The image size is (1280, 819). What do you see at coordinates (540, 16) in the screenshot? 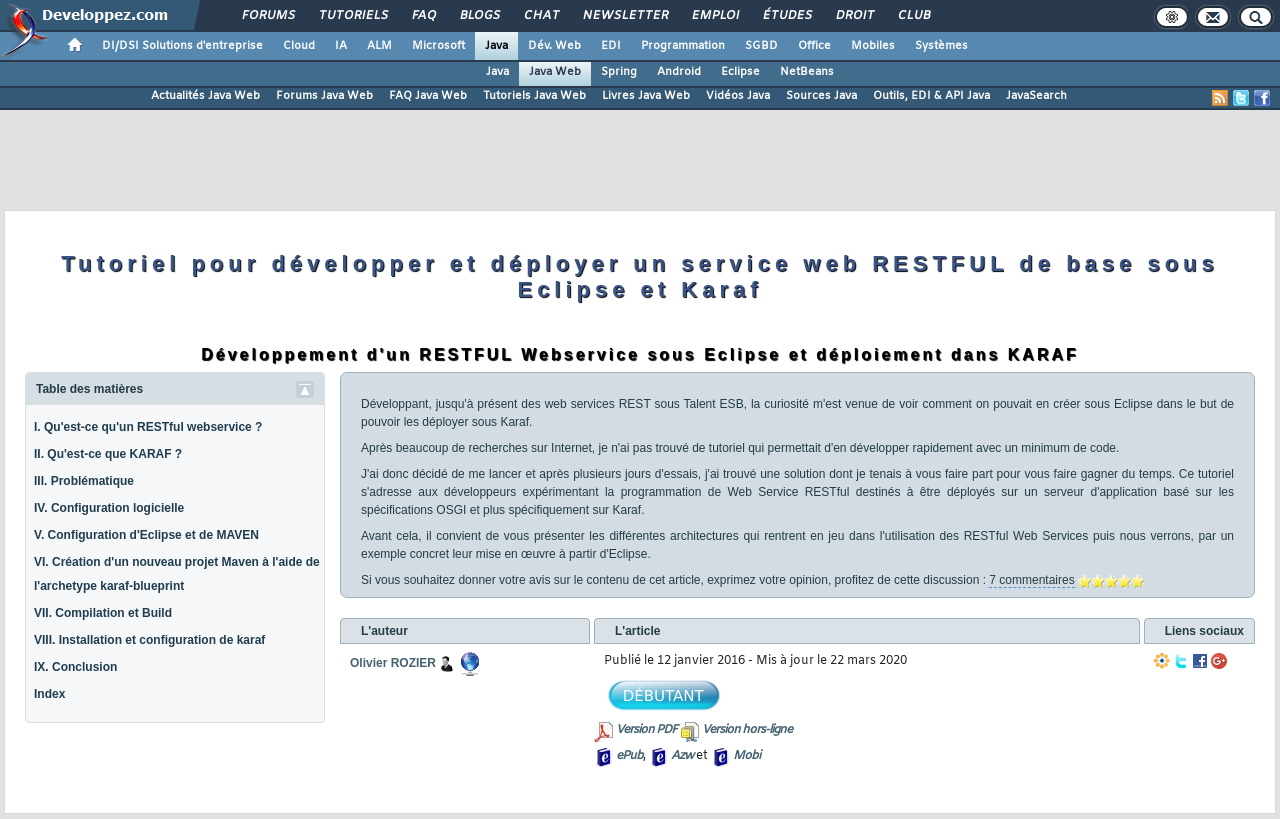
I see `Chat` at bounding box center [540, 16].